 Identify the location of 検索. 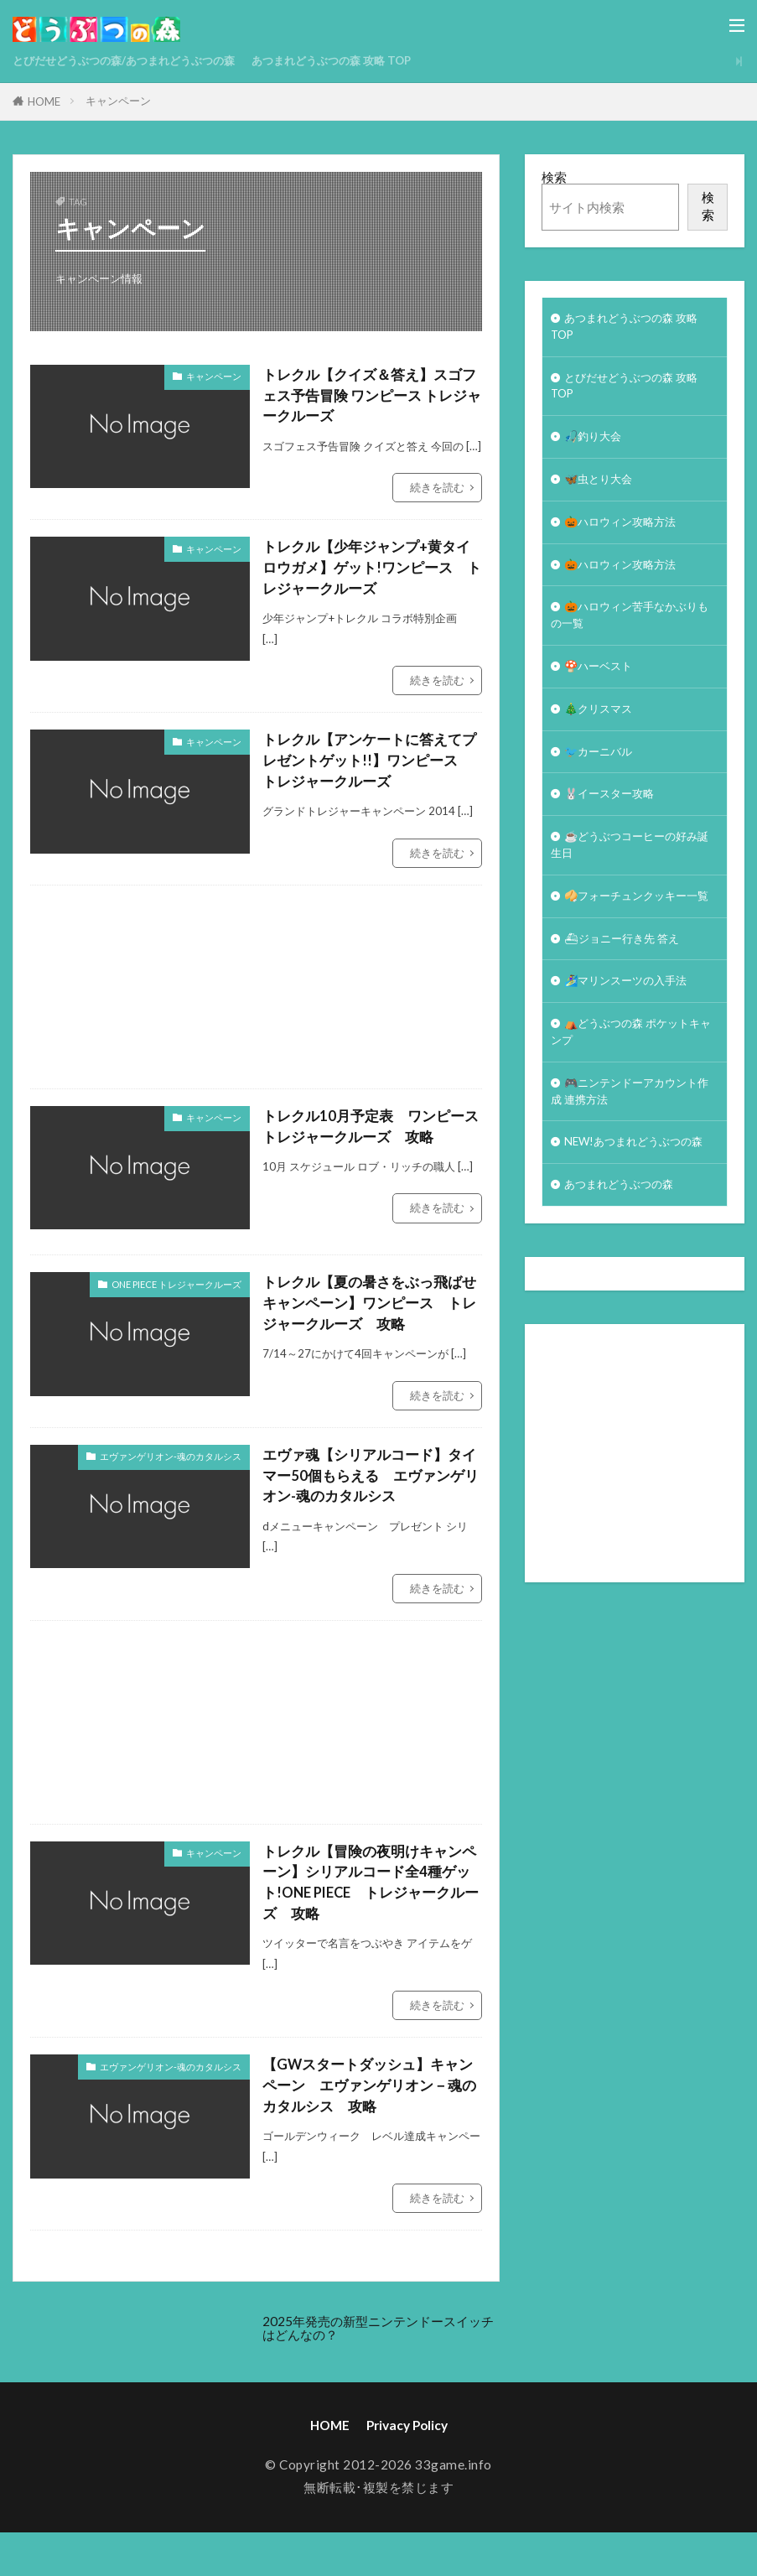
(554, 176).